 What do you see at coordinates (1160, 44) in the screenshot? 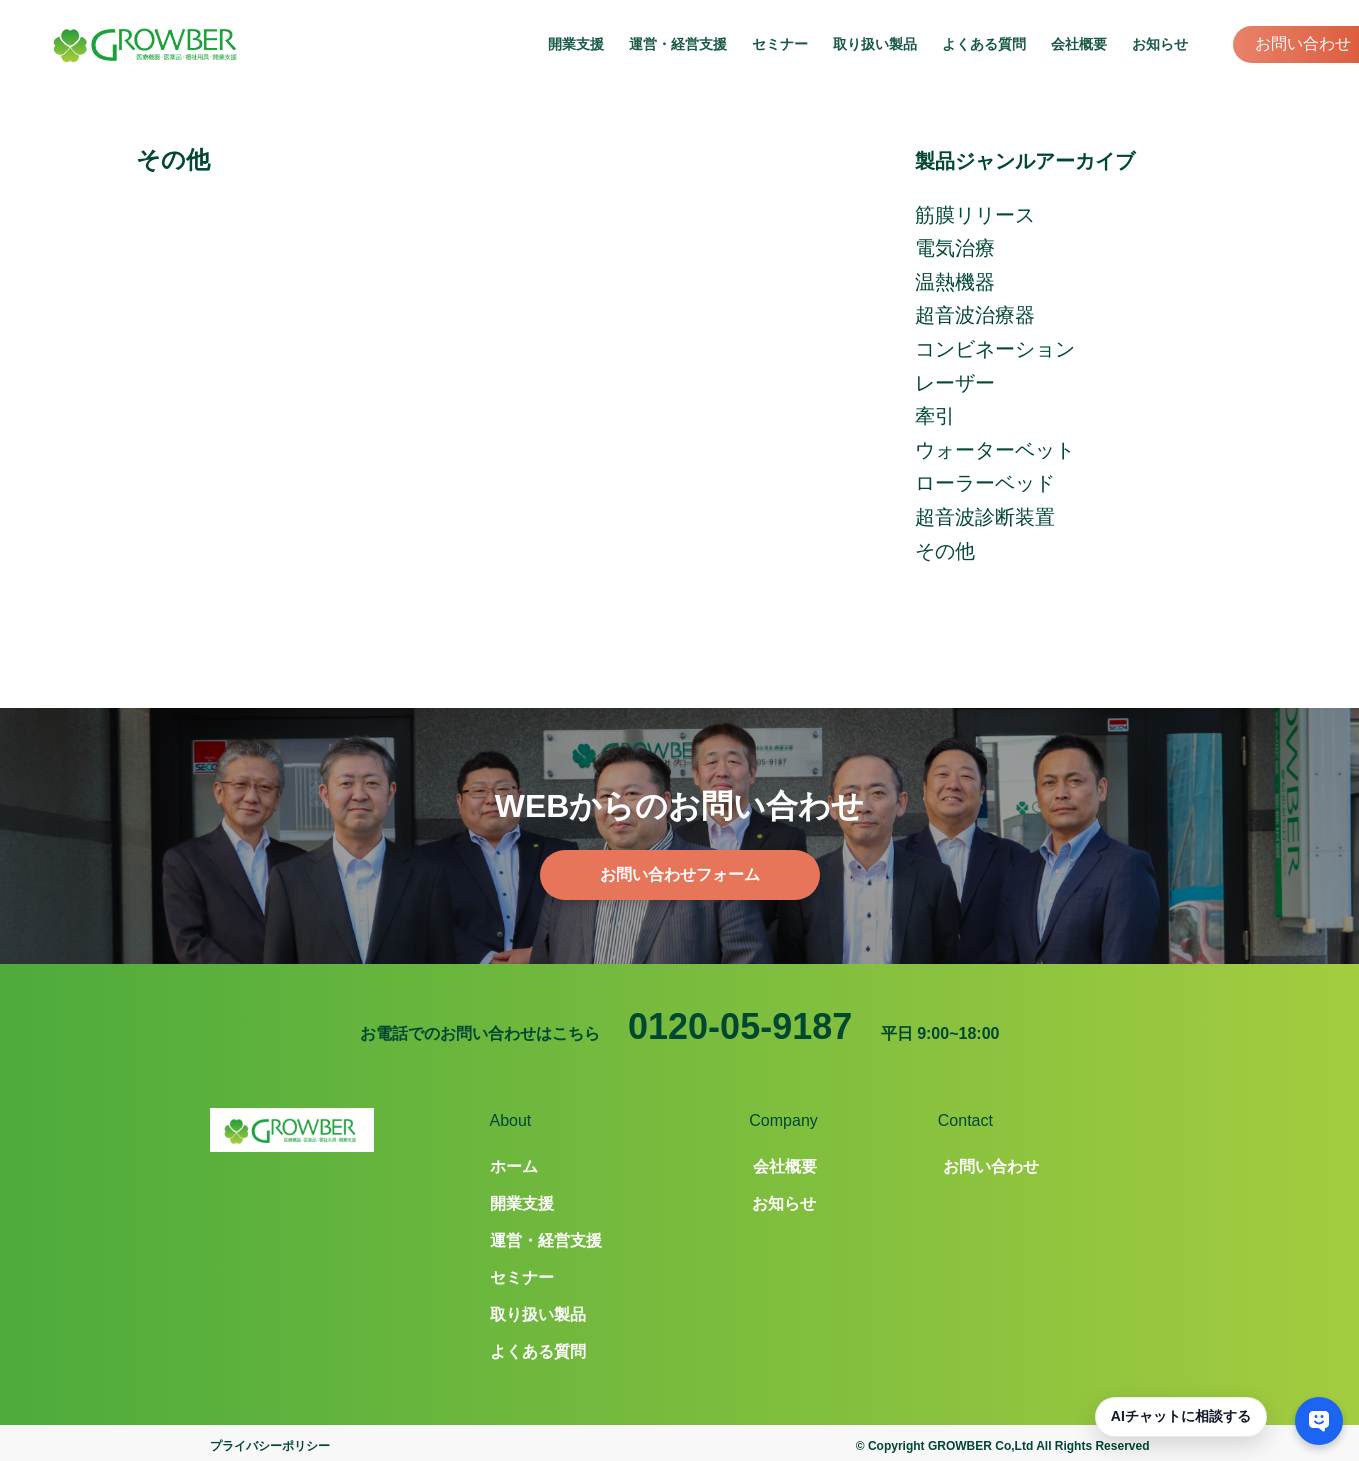
I see `お知らせ` at bounding box center [1160, 44].